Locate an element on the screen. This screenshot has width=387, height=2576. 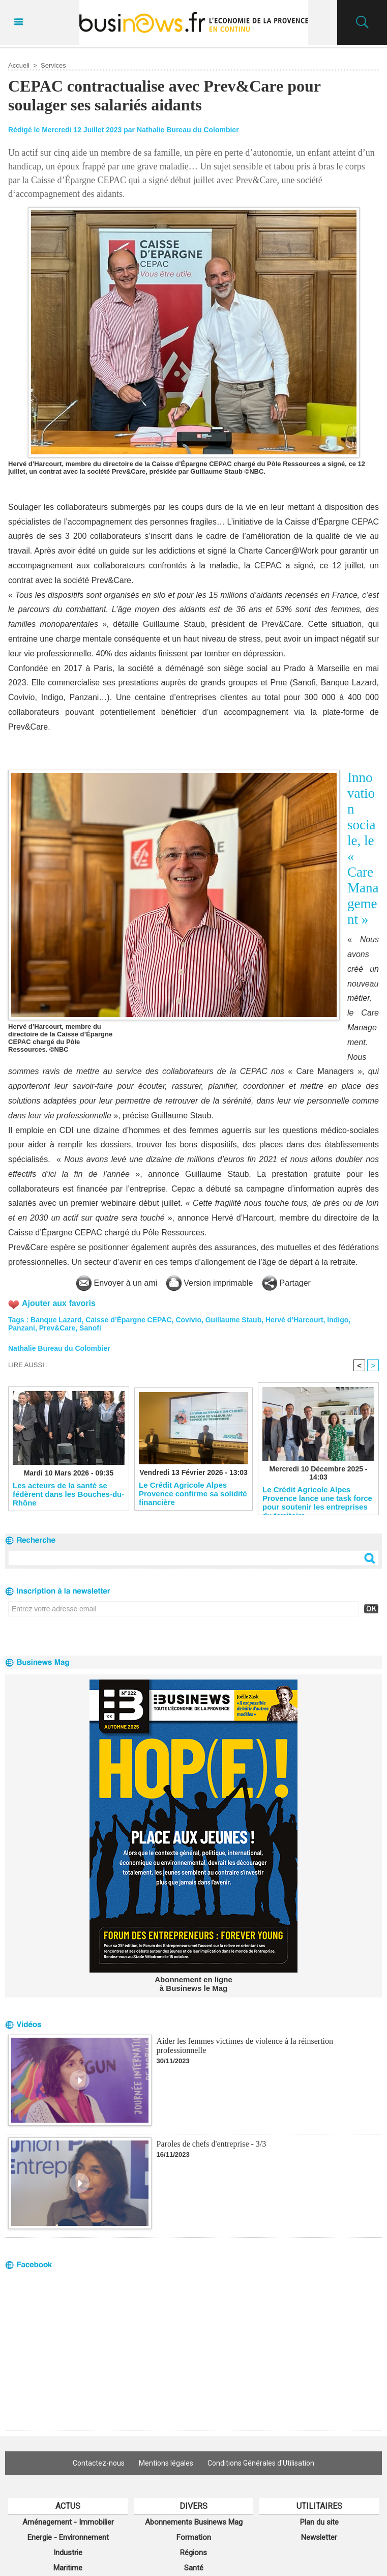
Prev&Care is located at coordinates (57, 1328).